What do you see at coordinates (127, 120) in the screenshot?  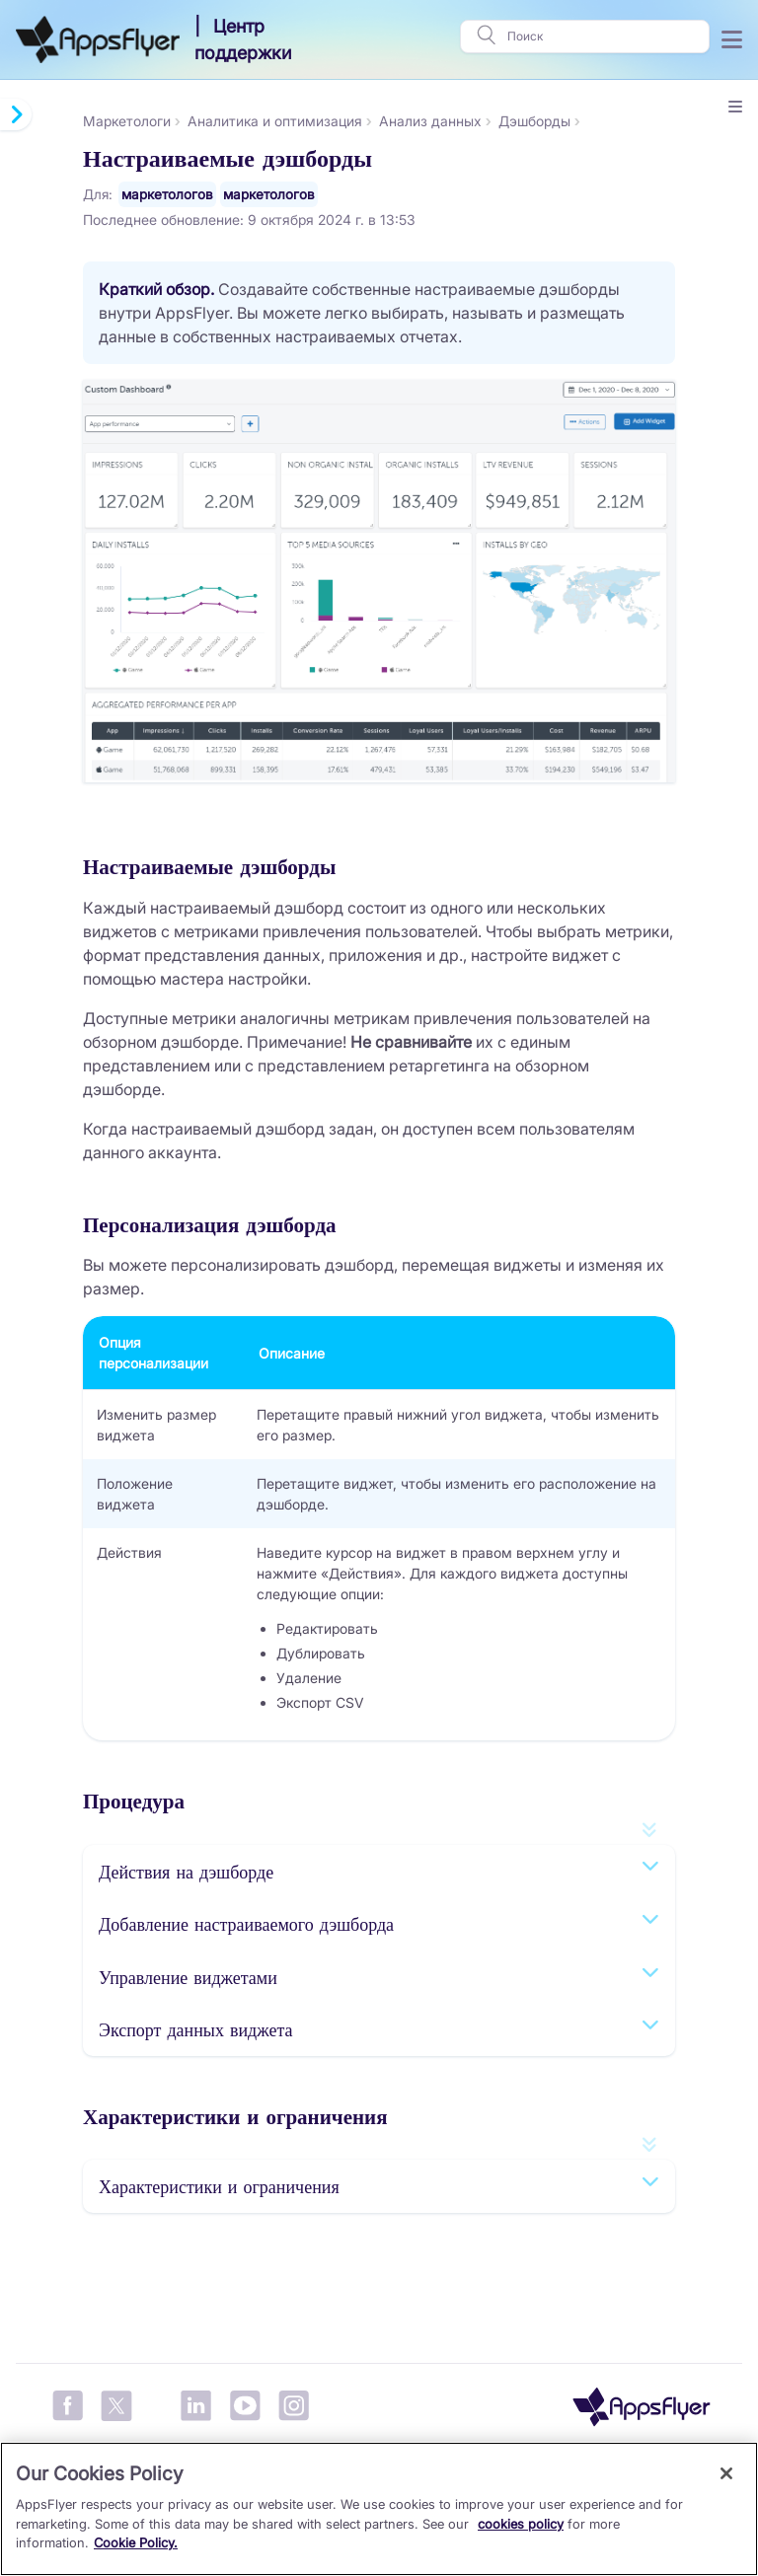 I see `Маркетологи` at bounding box center [127, 120].